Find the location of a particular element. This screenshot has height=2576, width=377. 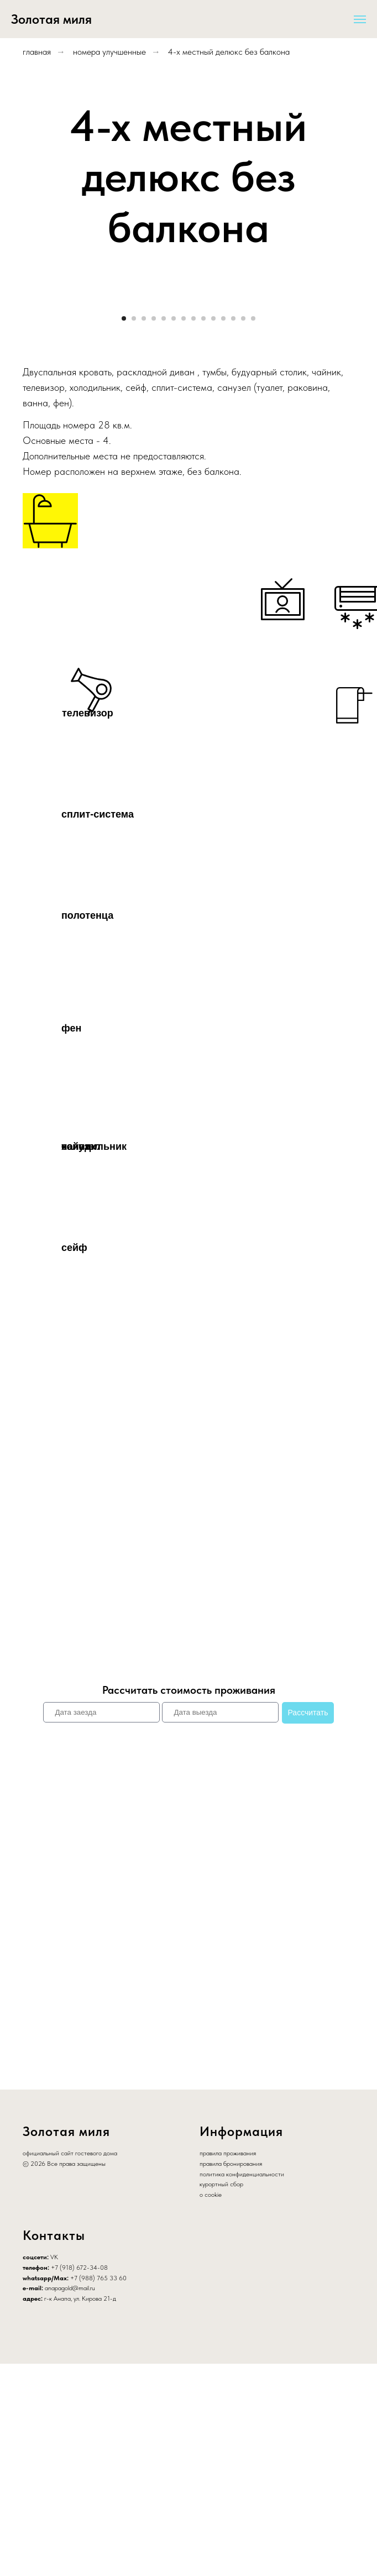

[Перейти к слайду 2] is located at coordinates (134, 530).